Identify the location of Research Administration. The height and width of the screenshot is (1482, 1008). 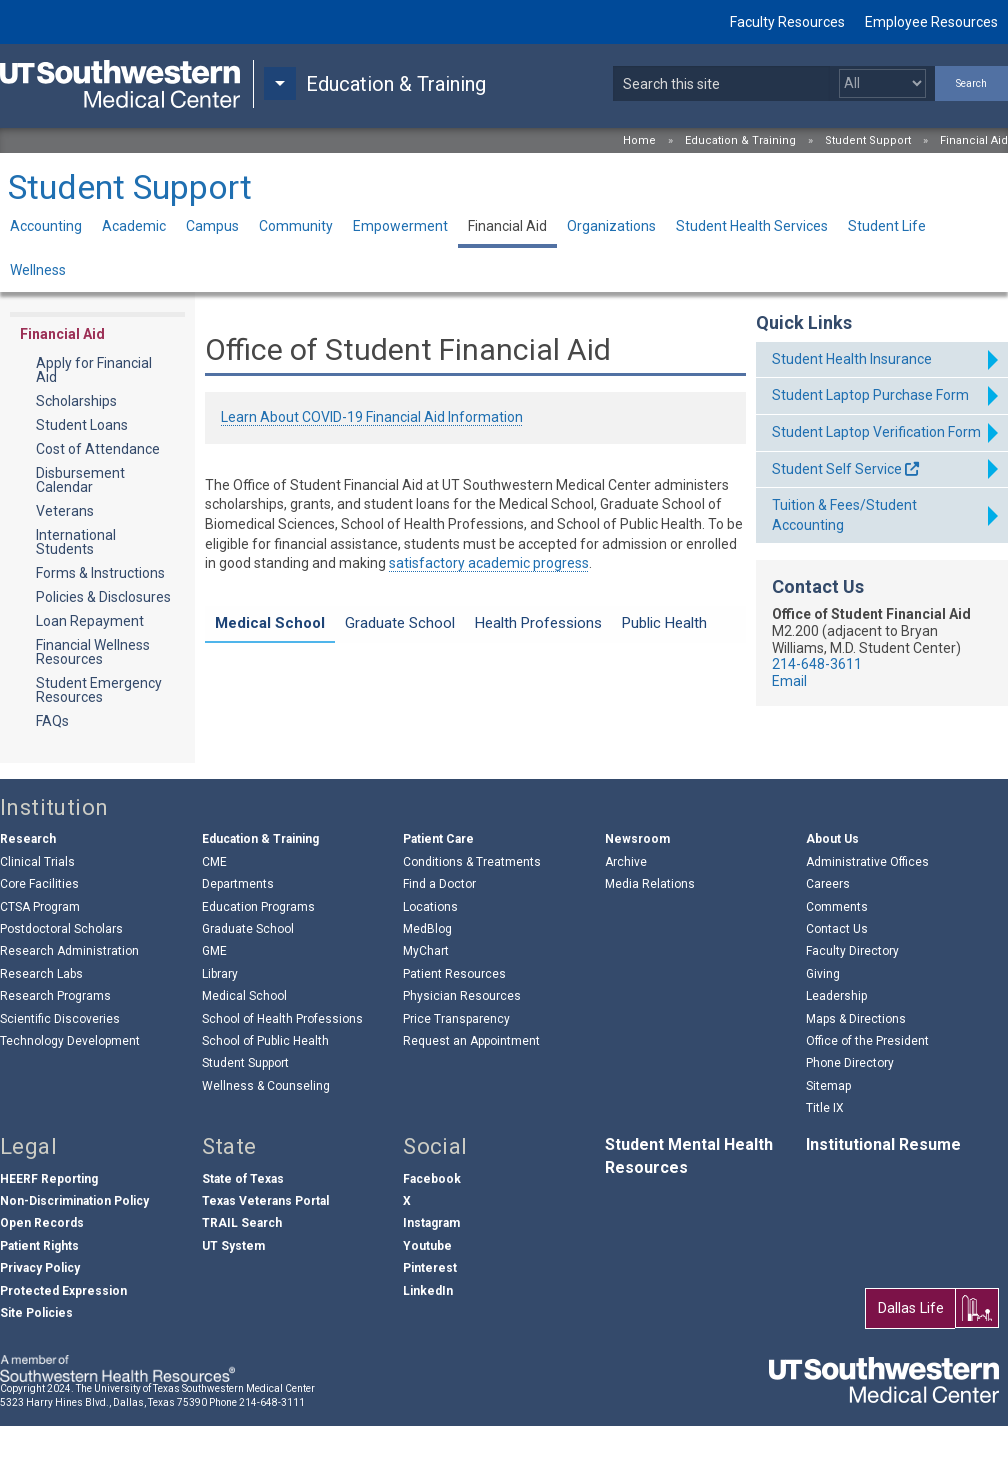
(69, 1008).